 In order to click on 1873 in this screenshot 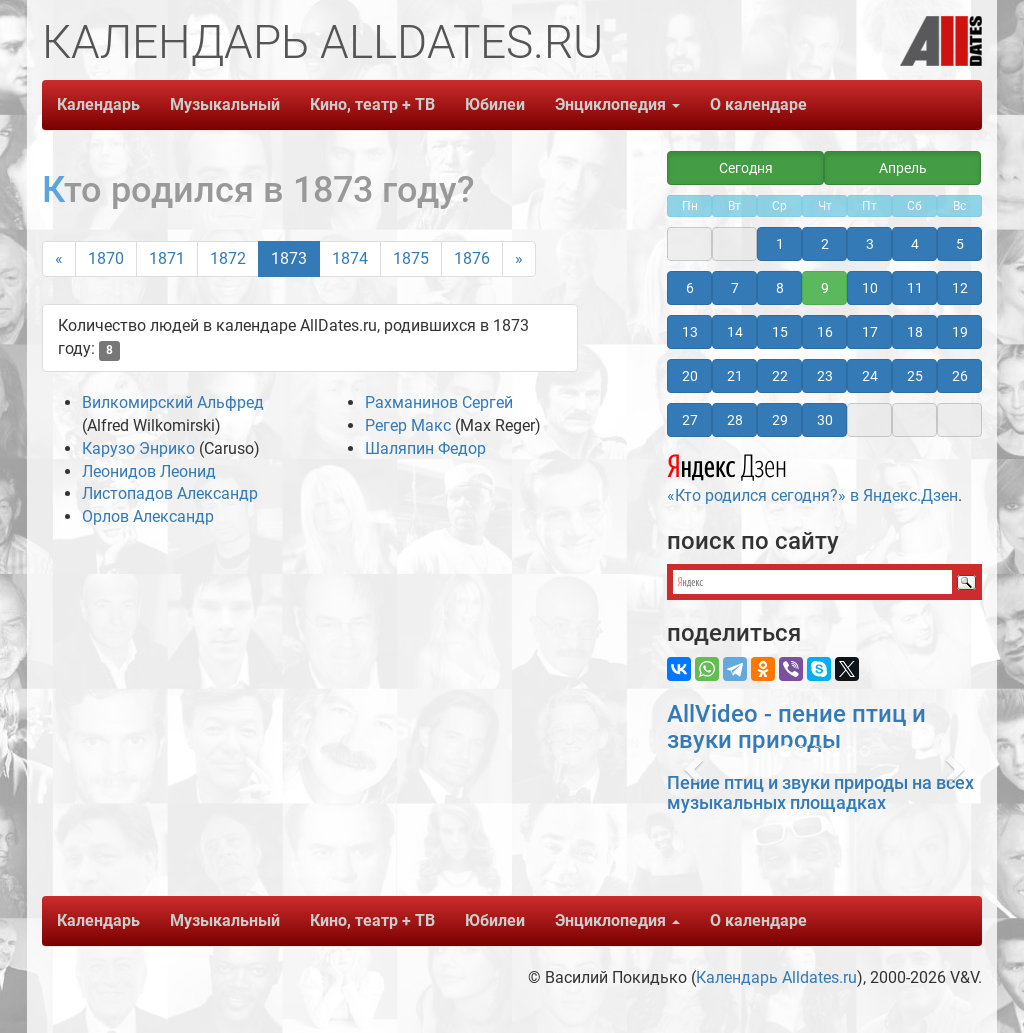, I will do `click(289, 258)`.